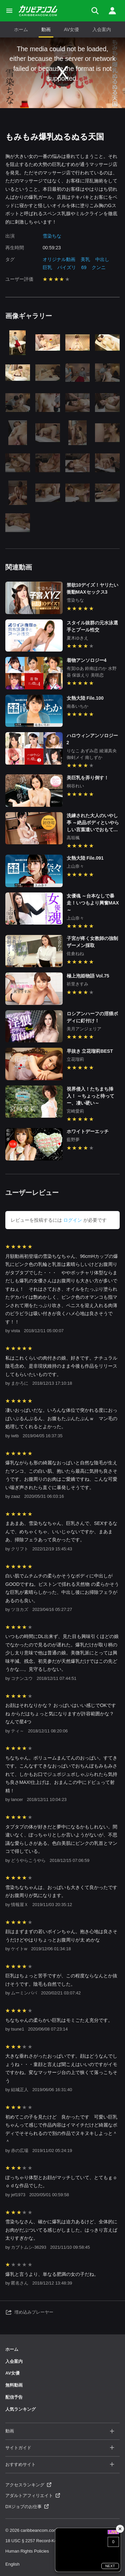 The image size is (125, 2576). I want to click on 69, so click(84, 267).